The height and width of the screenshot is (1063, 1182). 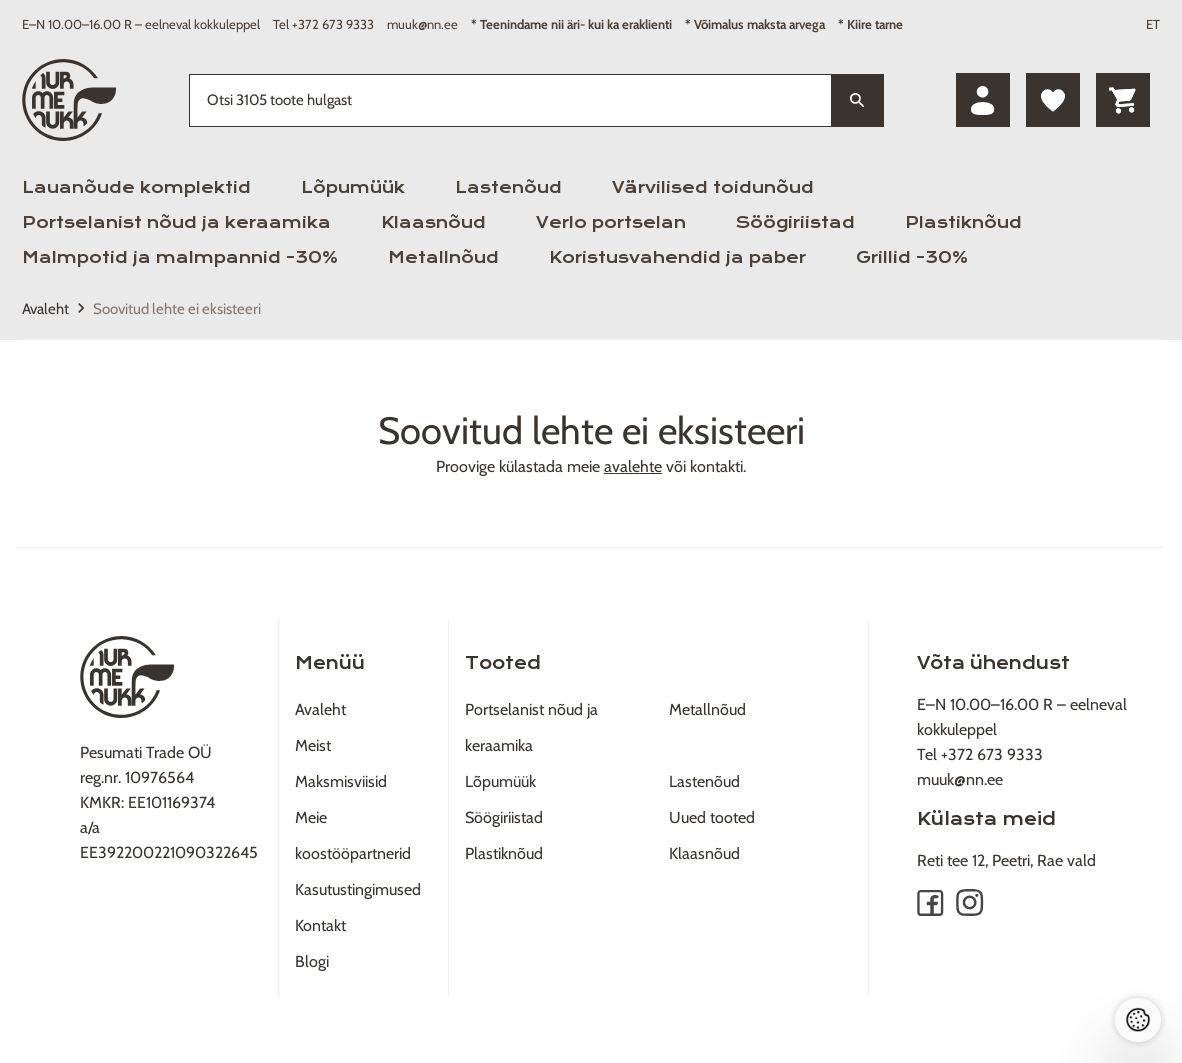 What do you see at coordinates (611, 222) in the screenshot?
I see `Verlo portselan` at bounding box center [611, 222].